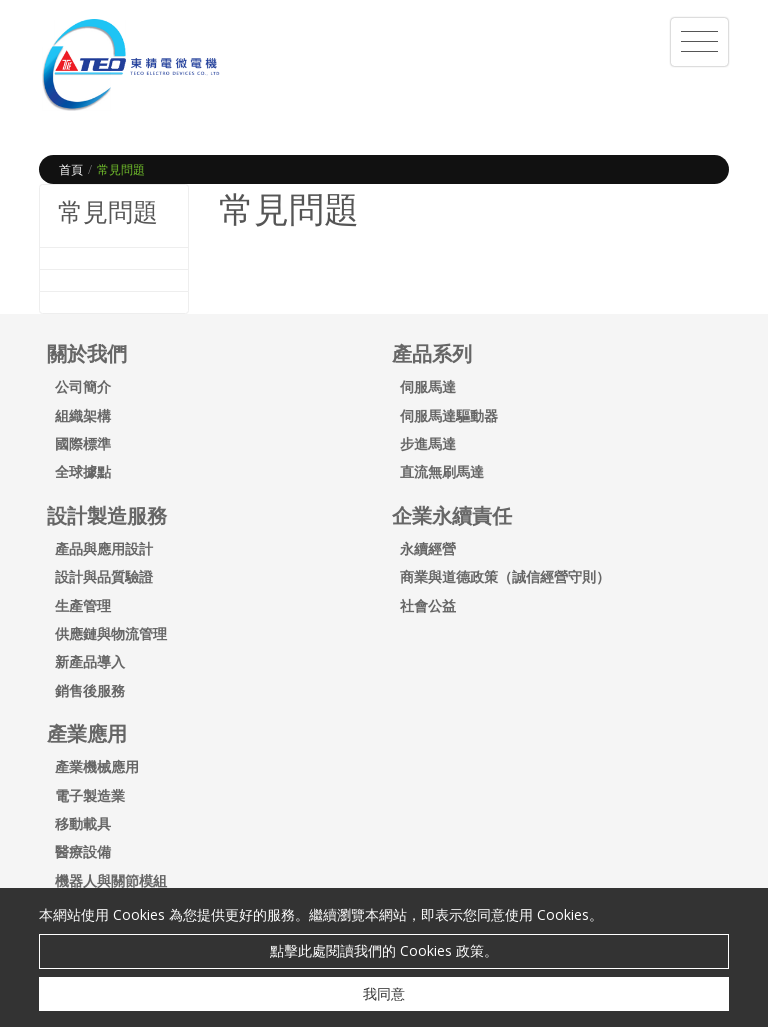 This screenshot has height=1027, width=768. What do you see at coordinates (452, 515) in the screenshot?
I see `企業永續責任` at bounding box center [452, 515].